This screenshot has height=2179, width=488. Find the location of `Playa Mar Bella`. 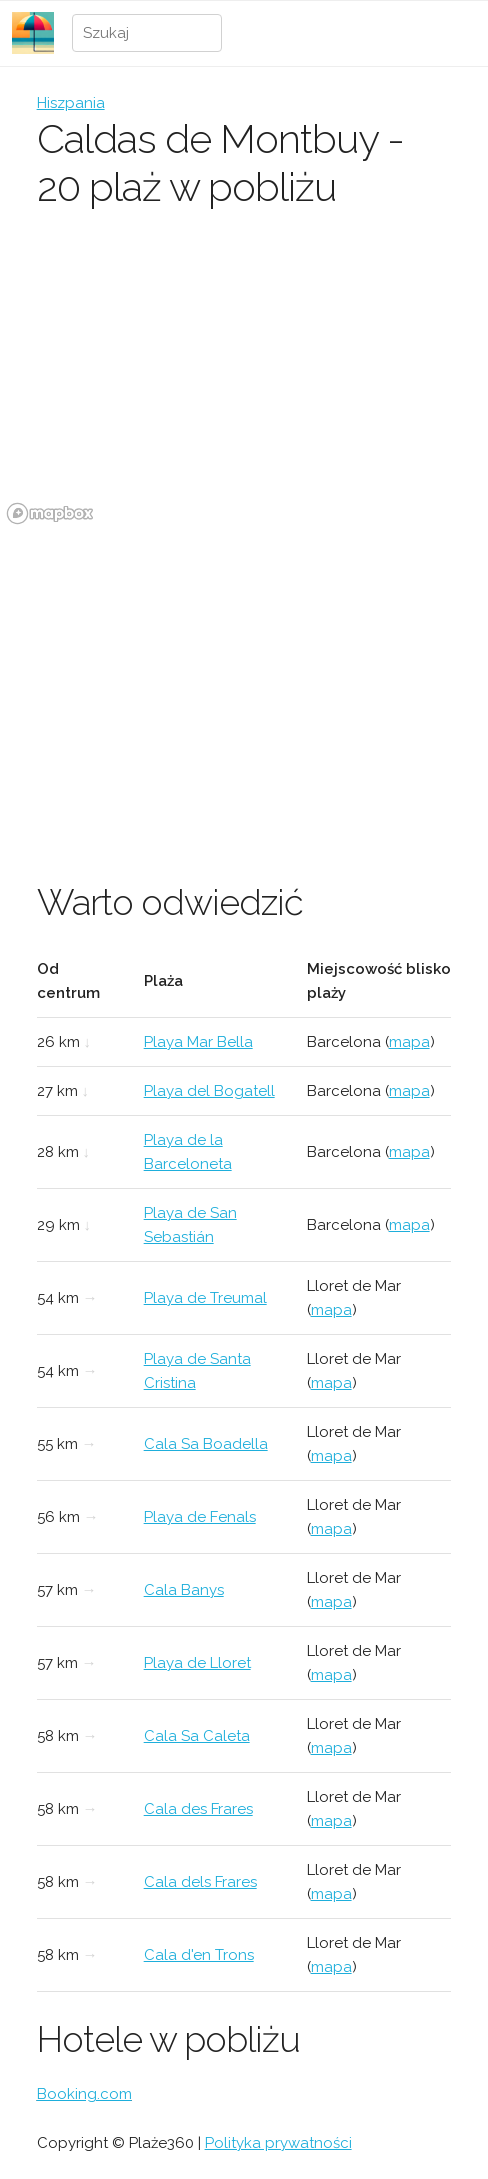

Playa Mar Bella is located at coordinates (198, 1042).